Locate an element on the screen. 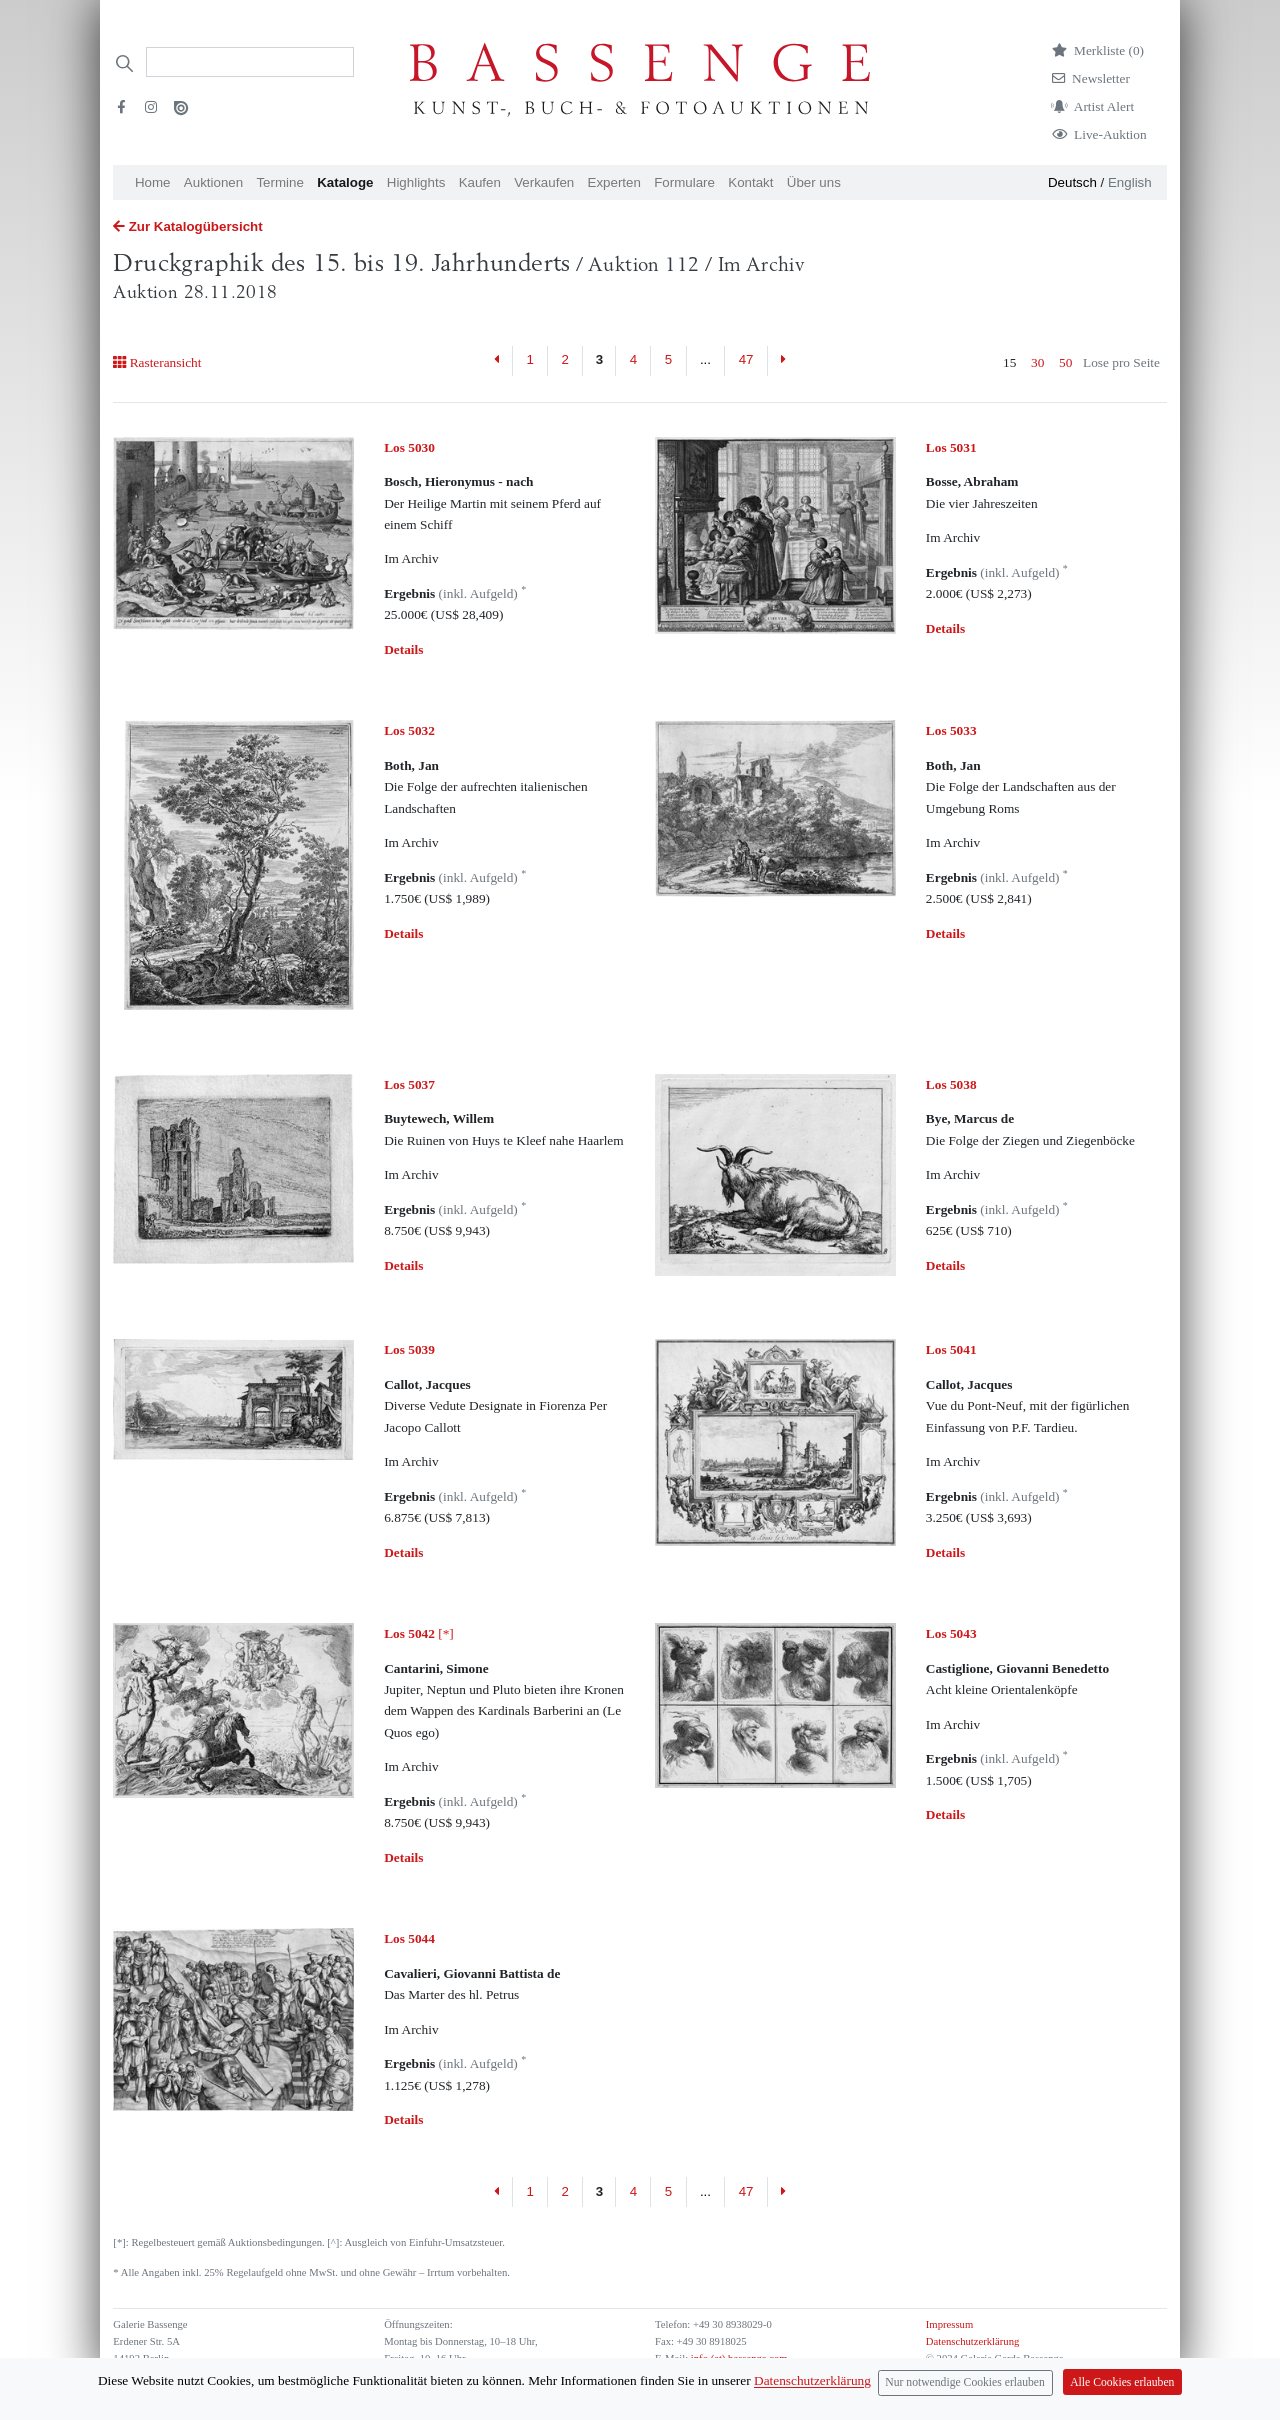 The width and height of the screenshot is (1280, 2420). English is located at coordinates (1130, 182).